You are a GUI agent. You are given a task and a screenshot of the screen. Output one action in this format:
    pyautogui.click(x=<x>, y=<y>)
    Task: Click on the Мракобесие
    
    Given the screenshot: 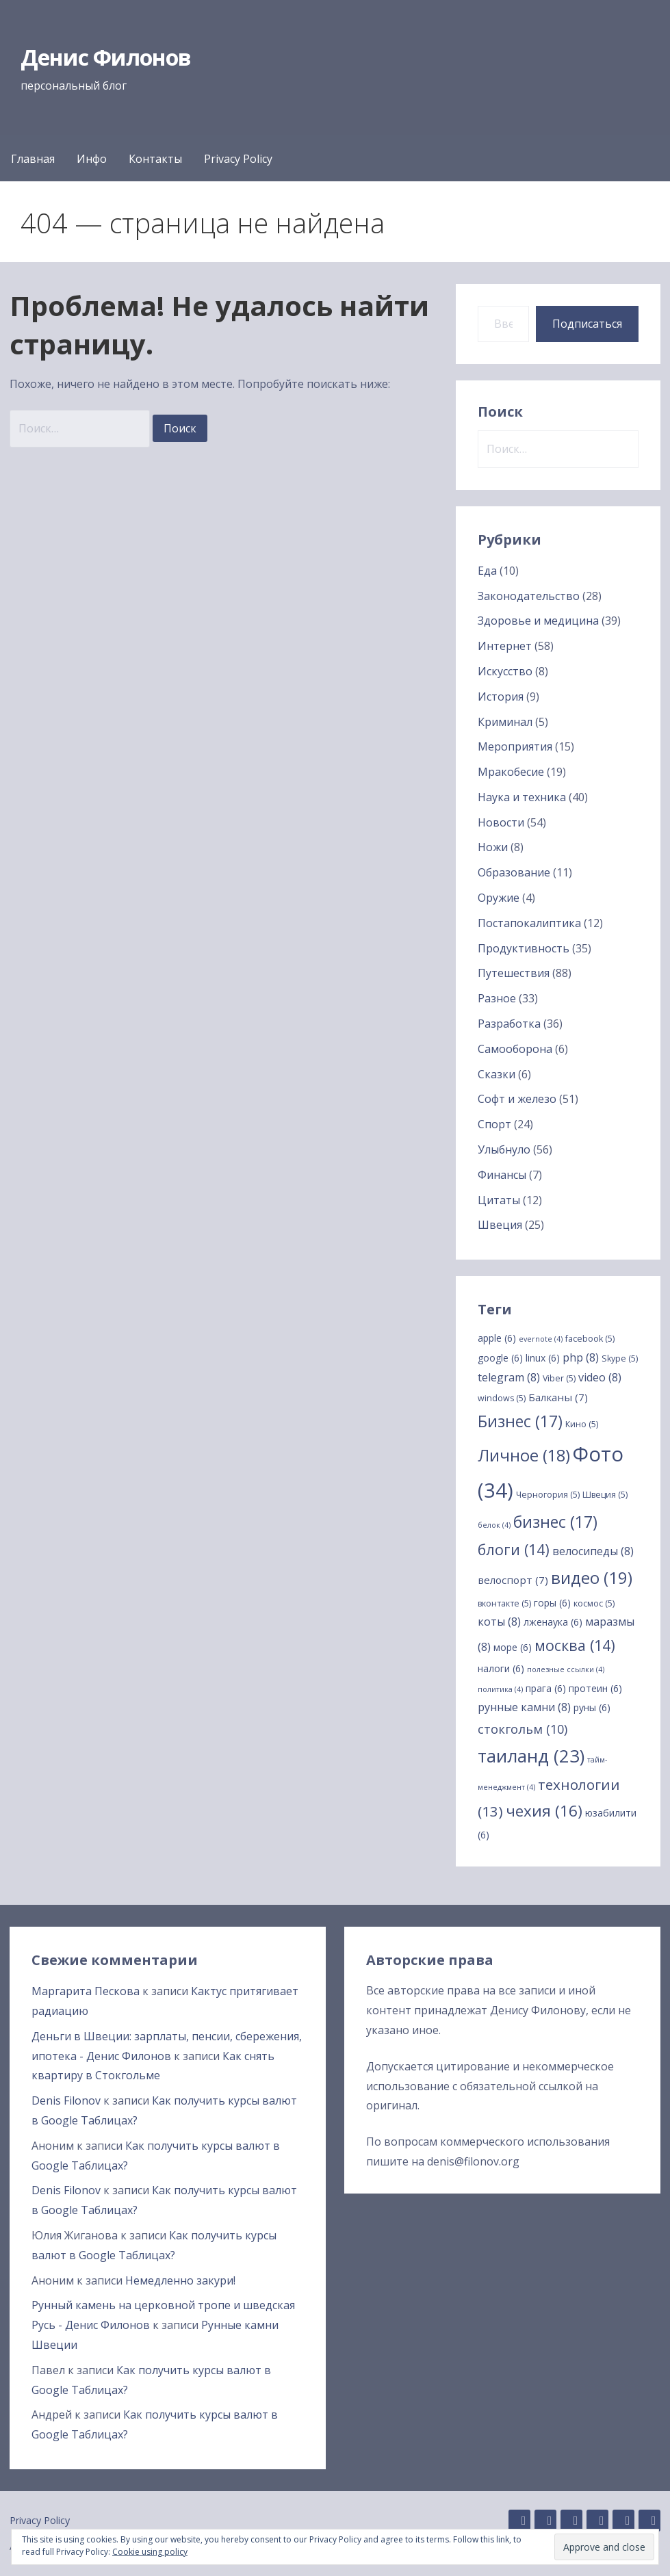 What is the action you would take?
    pyautogui.click(x=511, y=771)
    